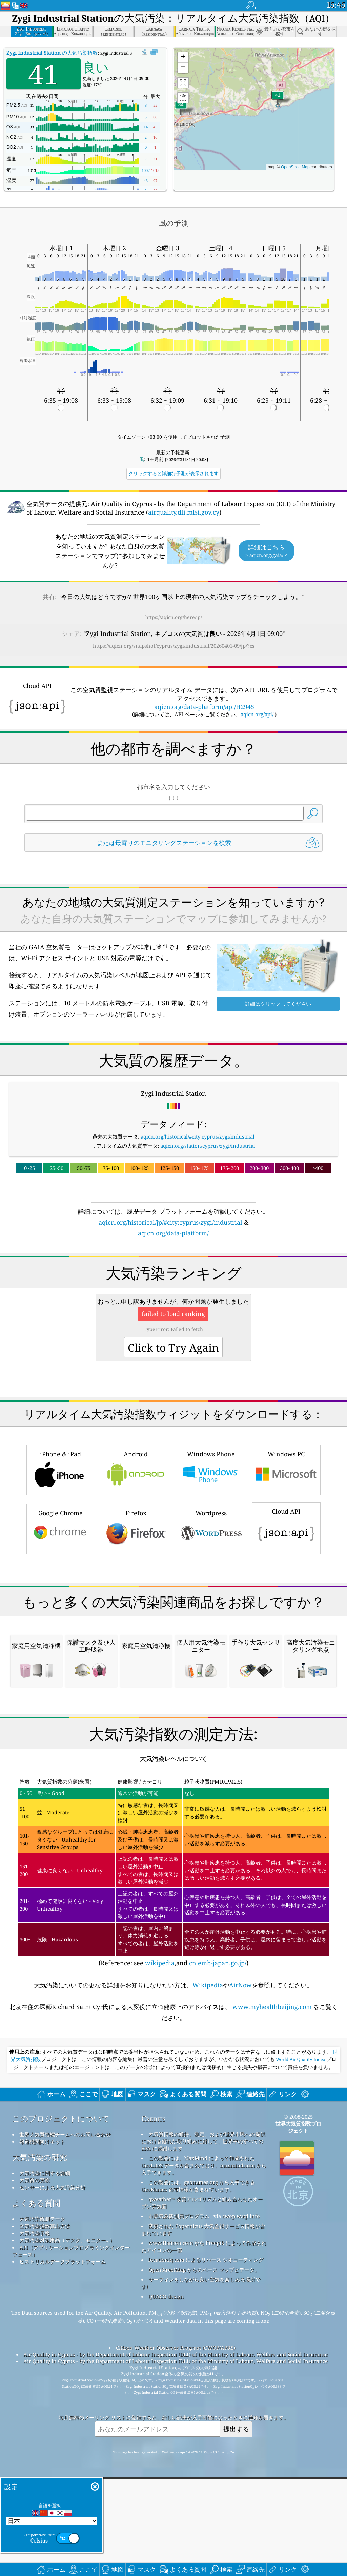  Describe the element at coordinates (241, 2500) in the screenshot. I see `cwop.waqi.info` at that location.